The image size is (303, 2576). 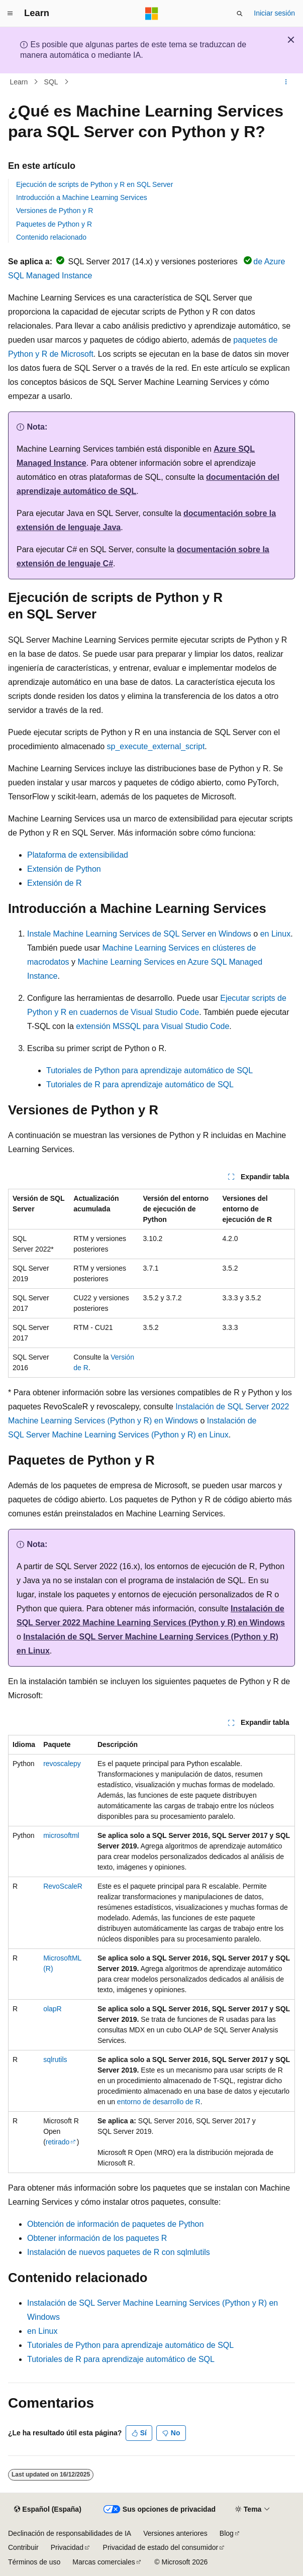 What do you see at coordinates (52, 2009) in the screenshot?
I see `olapR` at bounding box center [52, 2009].